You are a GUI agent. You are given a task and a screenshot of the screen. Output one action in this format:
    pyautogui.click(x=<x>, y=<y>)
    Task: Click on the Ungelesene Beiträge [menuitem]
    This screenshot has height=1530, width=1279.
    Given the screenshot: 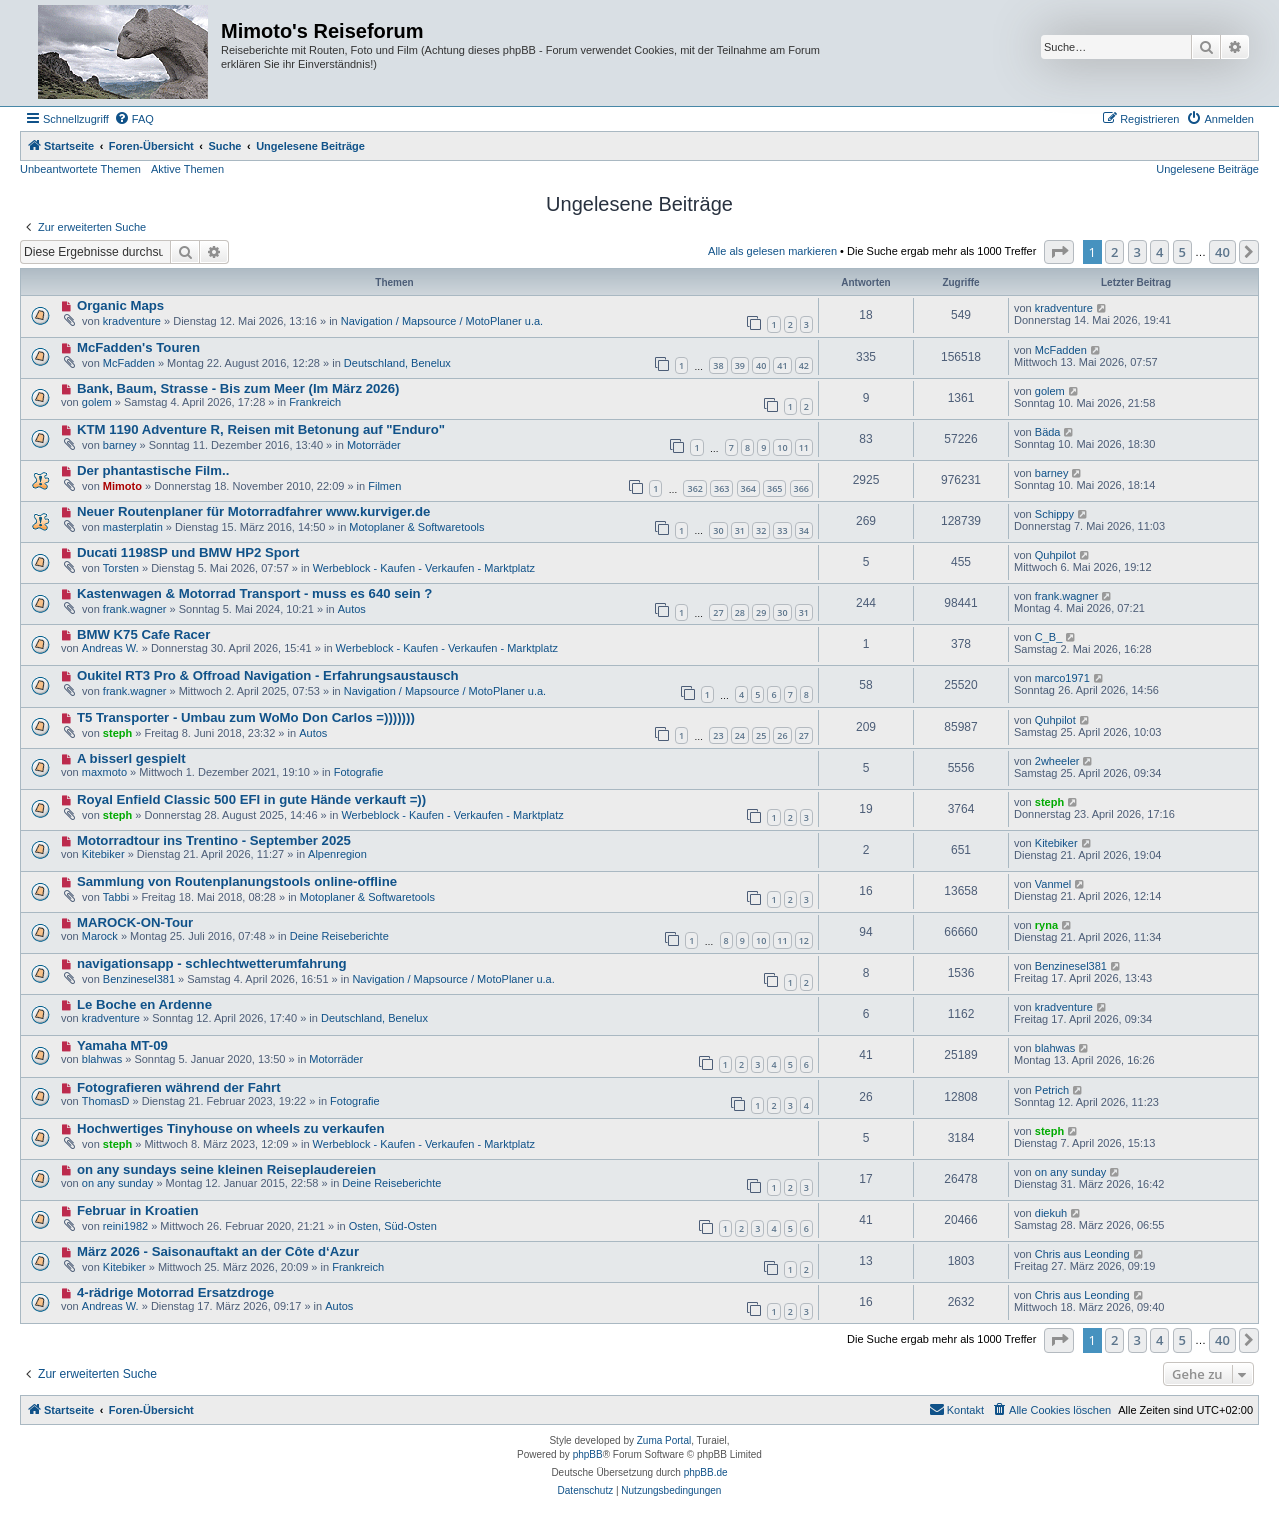 What is the action you would take?
    pyautogui.click(x=1207, y=169)
    